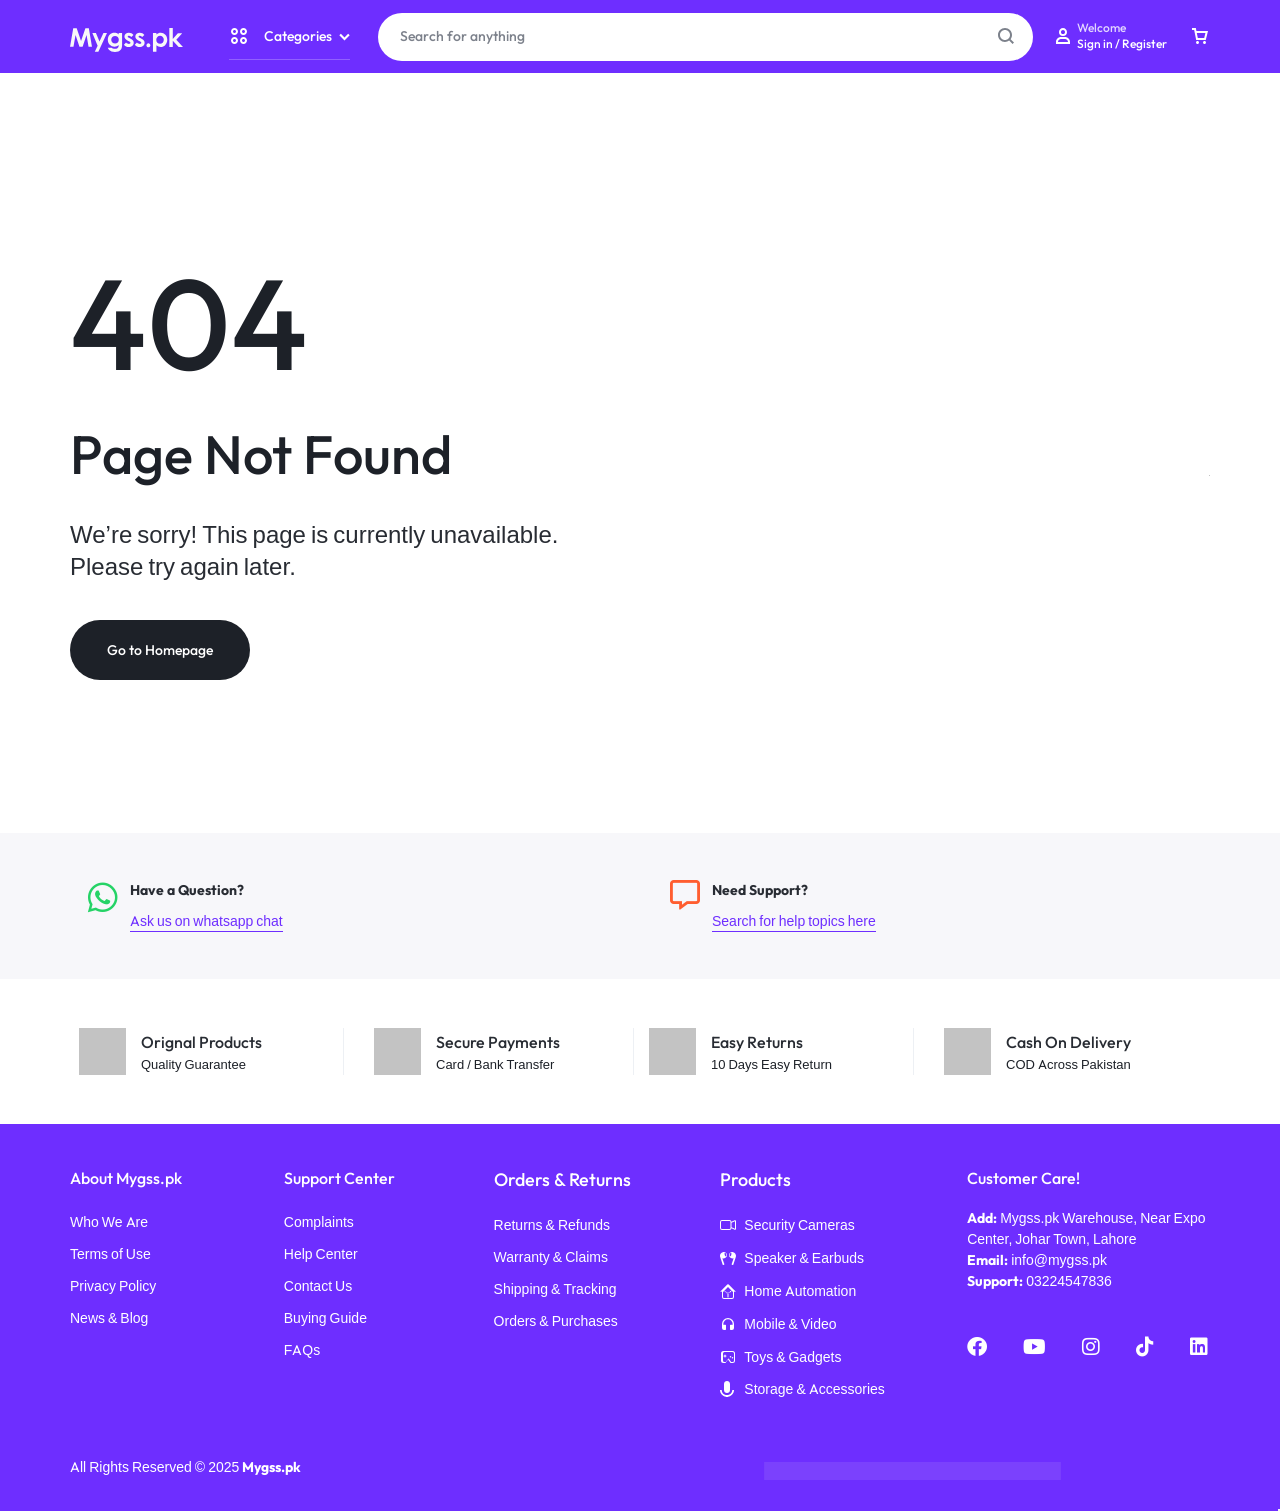 Image resolution: width=1280 pixels, height=1511 pixels. Describe the element at coordinates (802, 1391) in the screenshot. I see `Storage & Accessories` at that location.